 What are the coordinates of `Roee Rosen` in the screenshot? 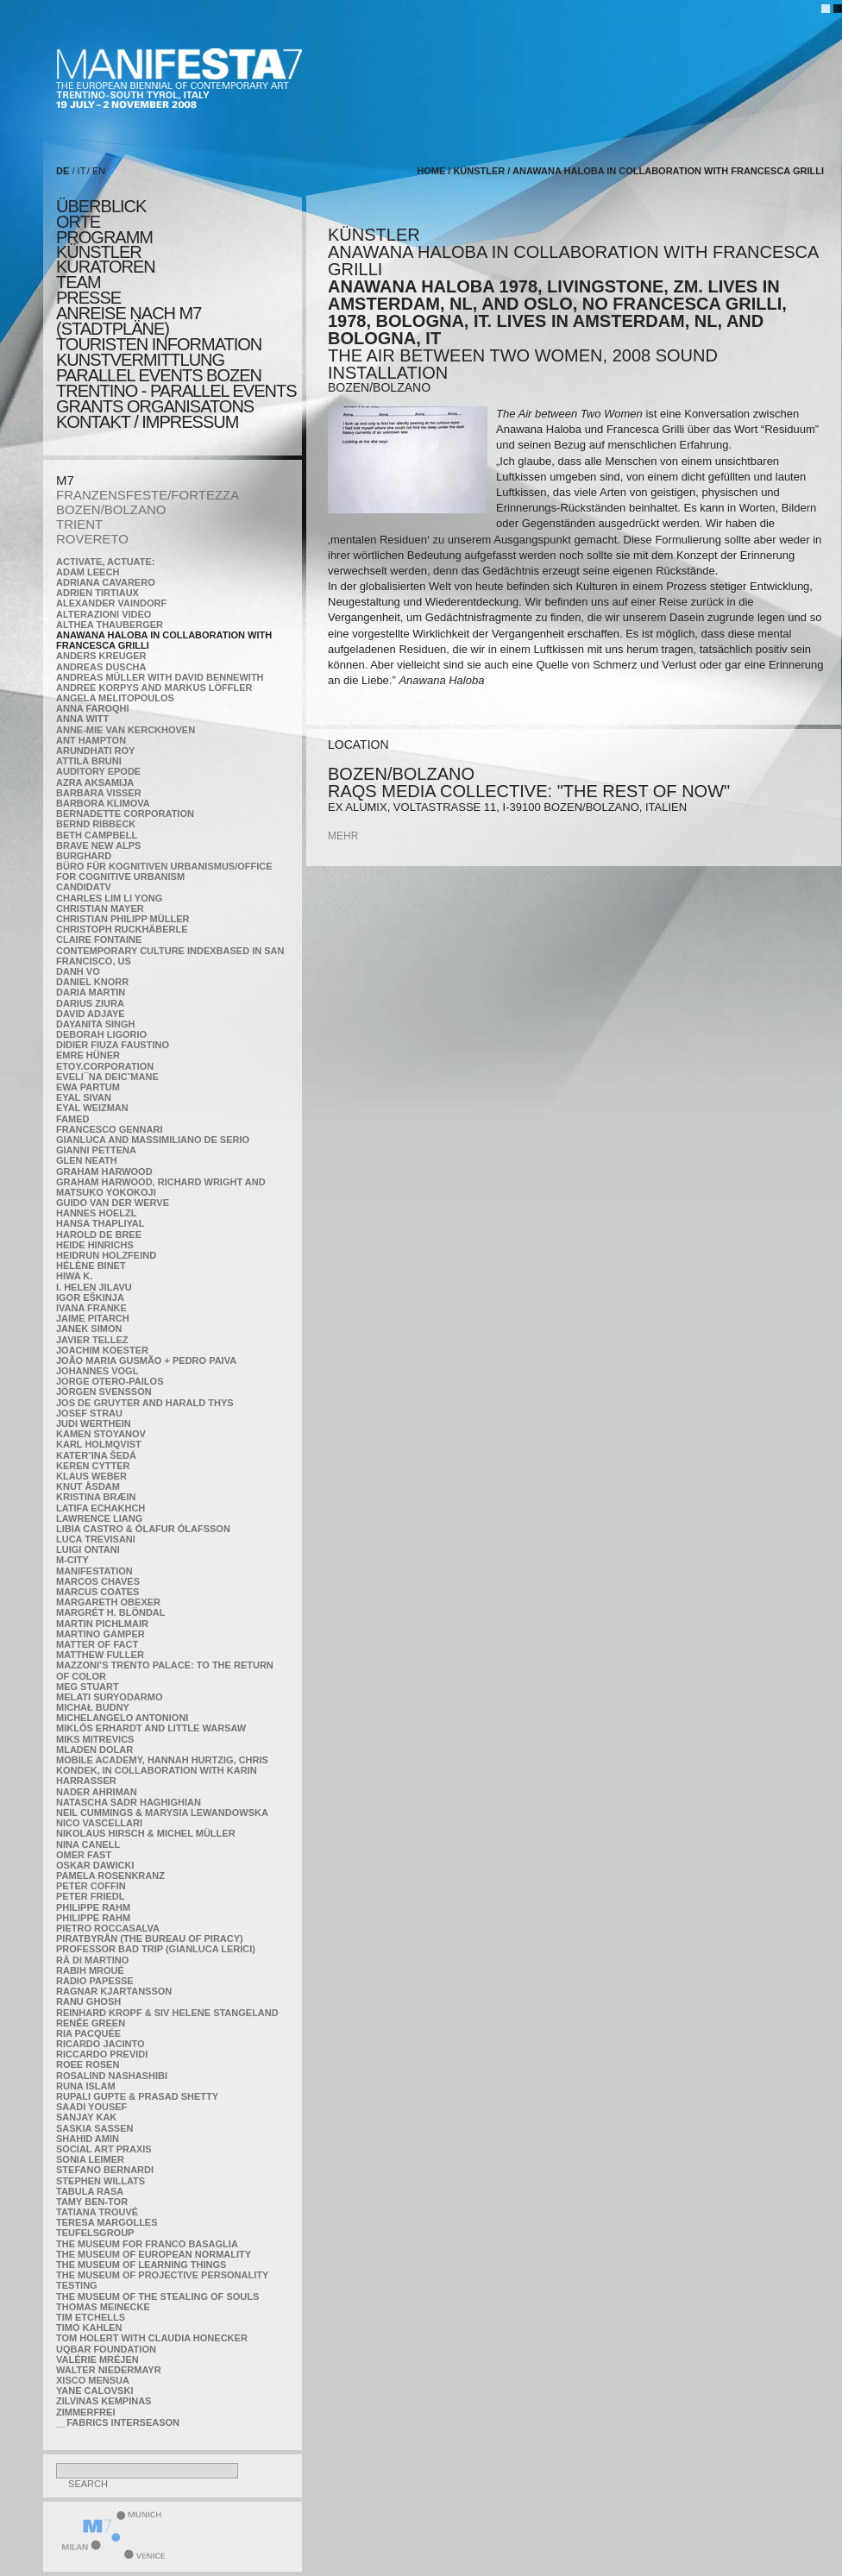 It's located at (87, 2064).